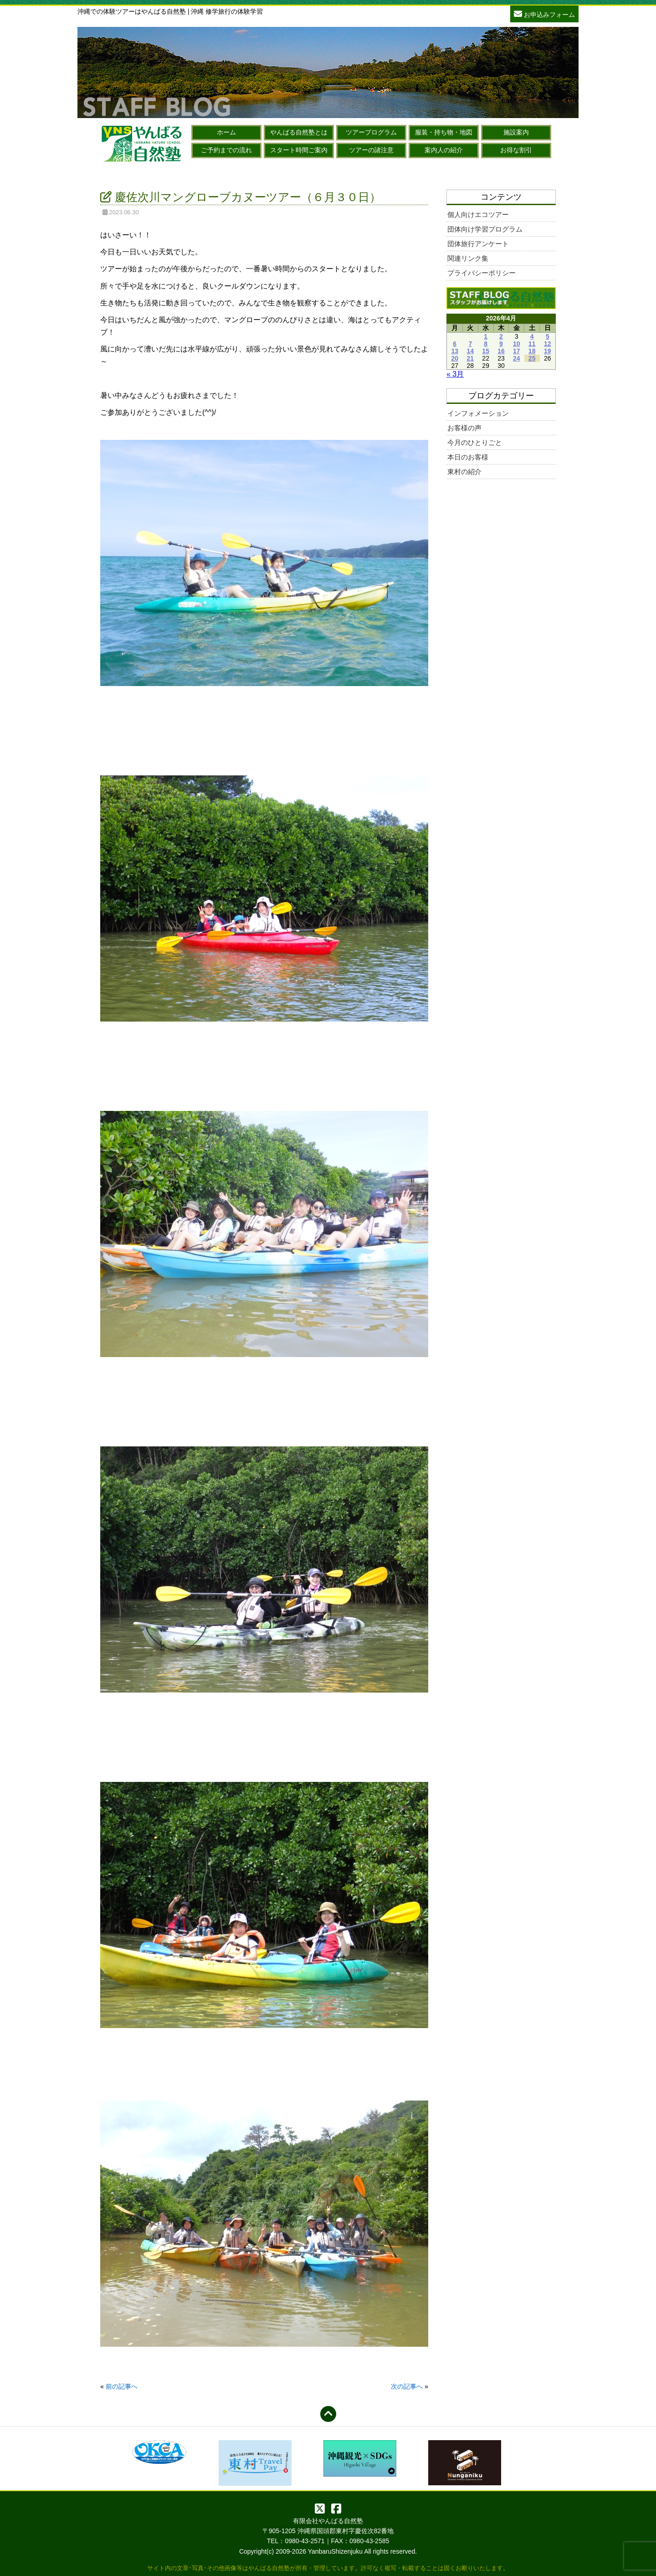 Image resolution: width=656 pixels, height=2576 pixels. What do you see at coordinates (547, 336) in the screenshot?
I see `5 [2026年4月5日 に投稿を公開]` at bounding box center [547, 336].